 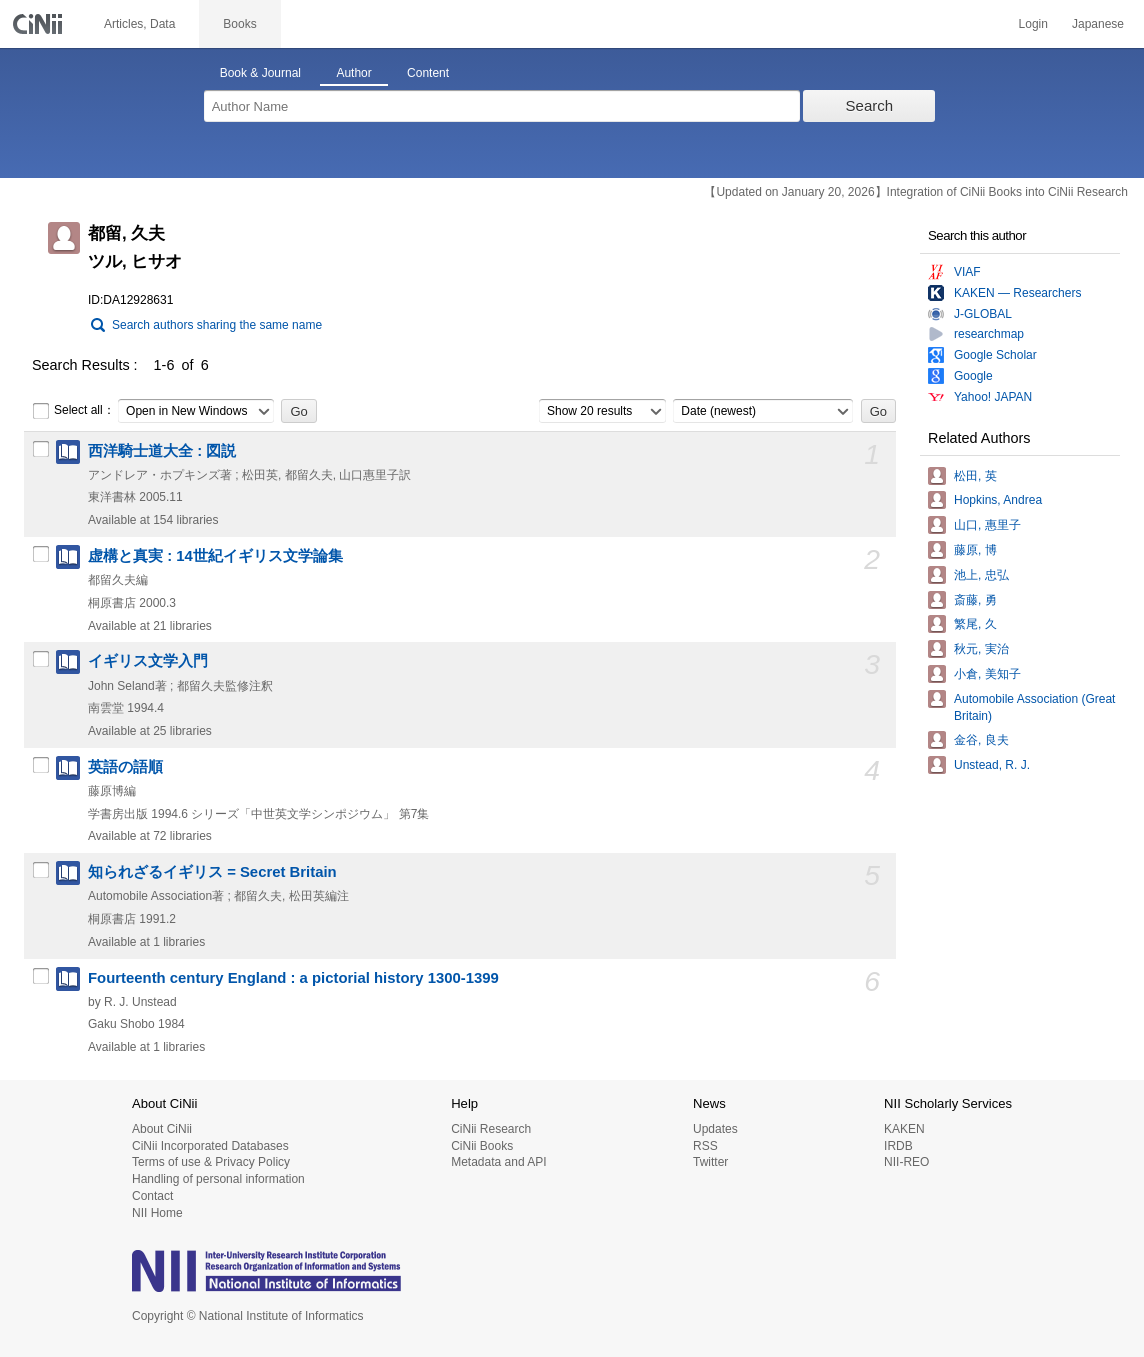 What do you see at coordinates (995, 355) in the screenshot?
I see `Google Scholar` at bounding box center [995, 355].